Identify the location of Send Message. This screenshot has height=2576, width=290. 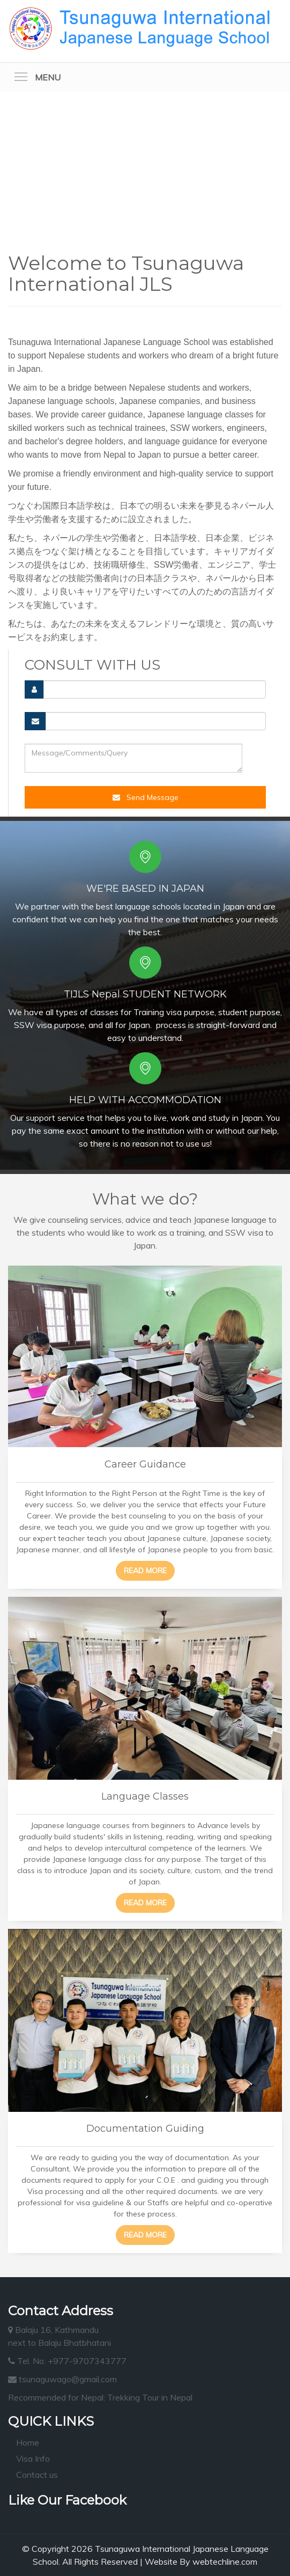
(146, 797).